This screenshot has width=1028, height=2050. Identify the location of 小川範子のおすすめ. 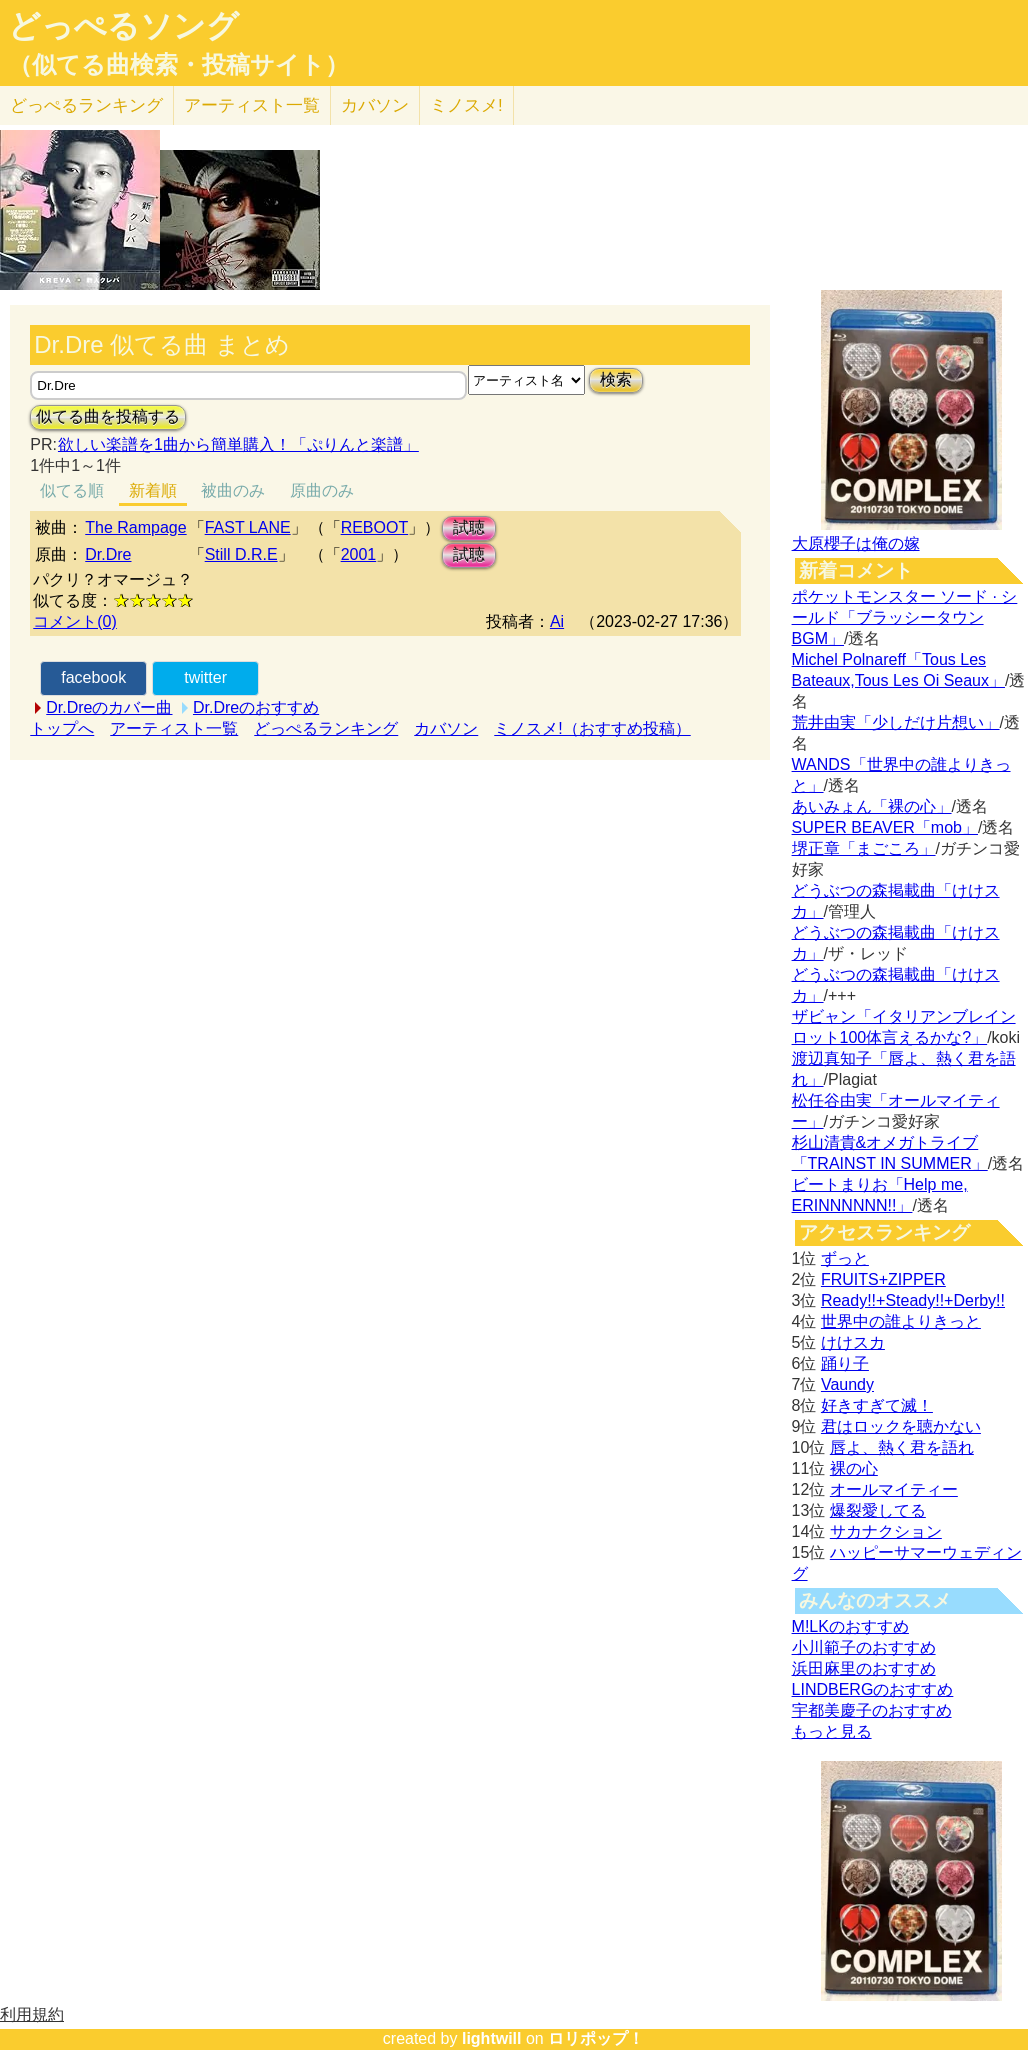
(864, 1647).